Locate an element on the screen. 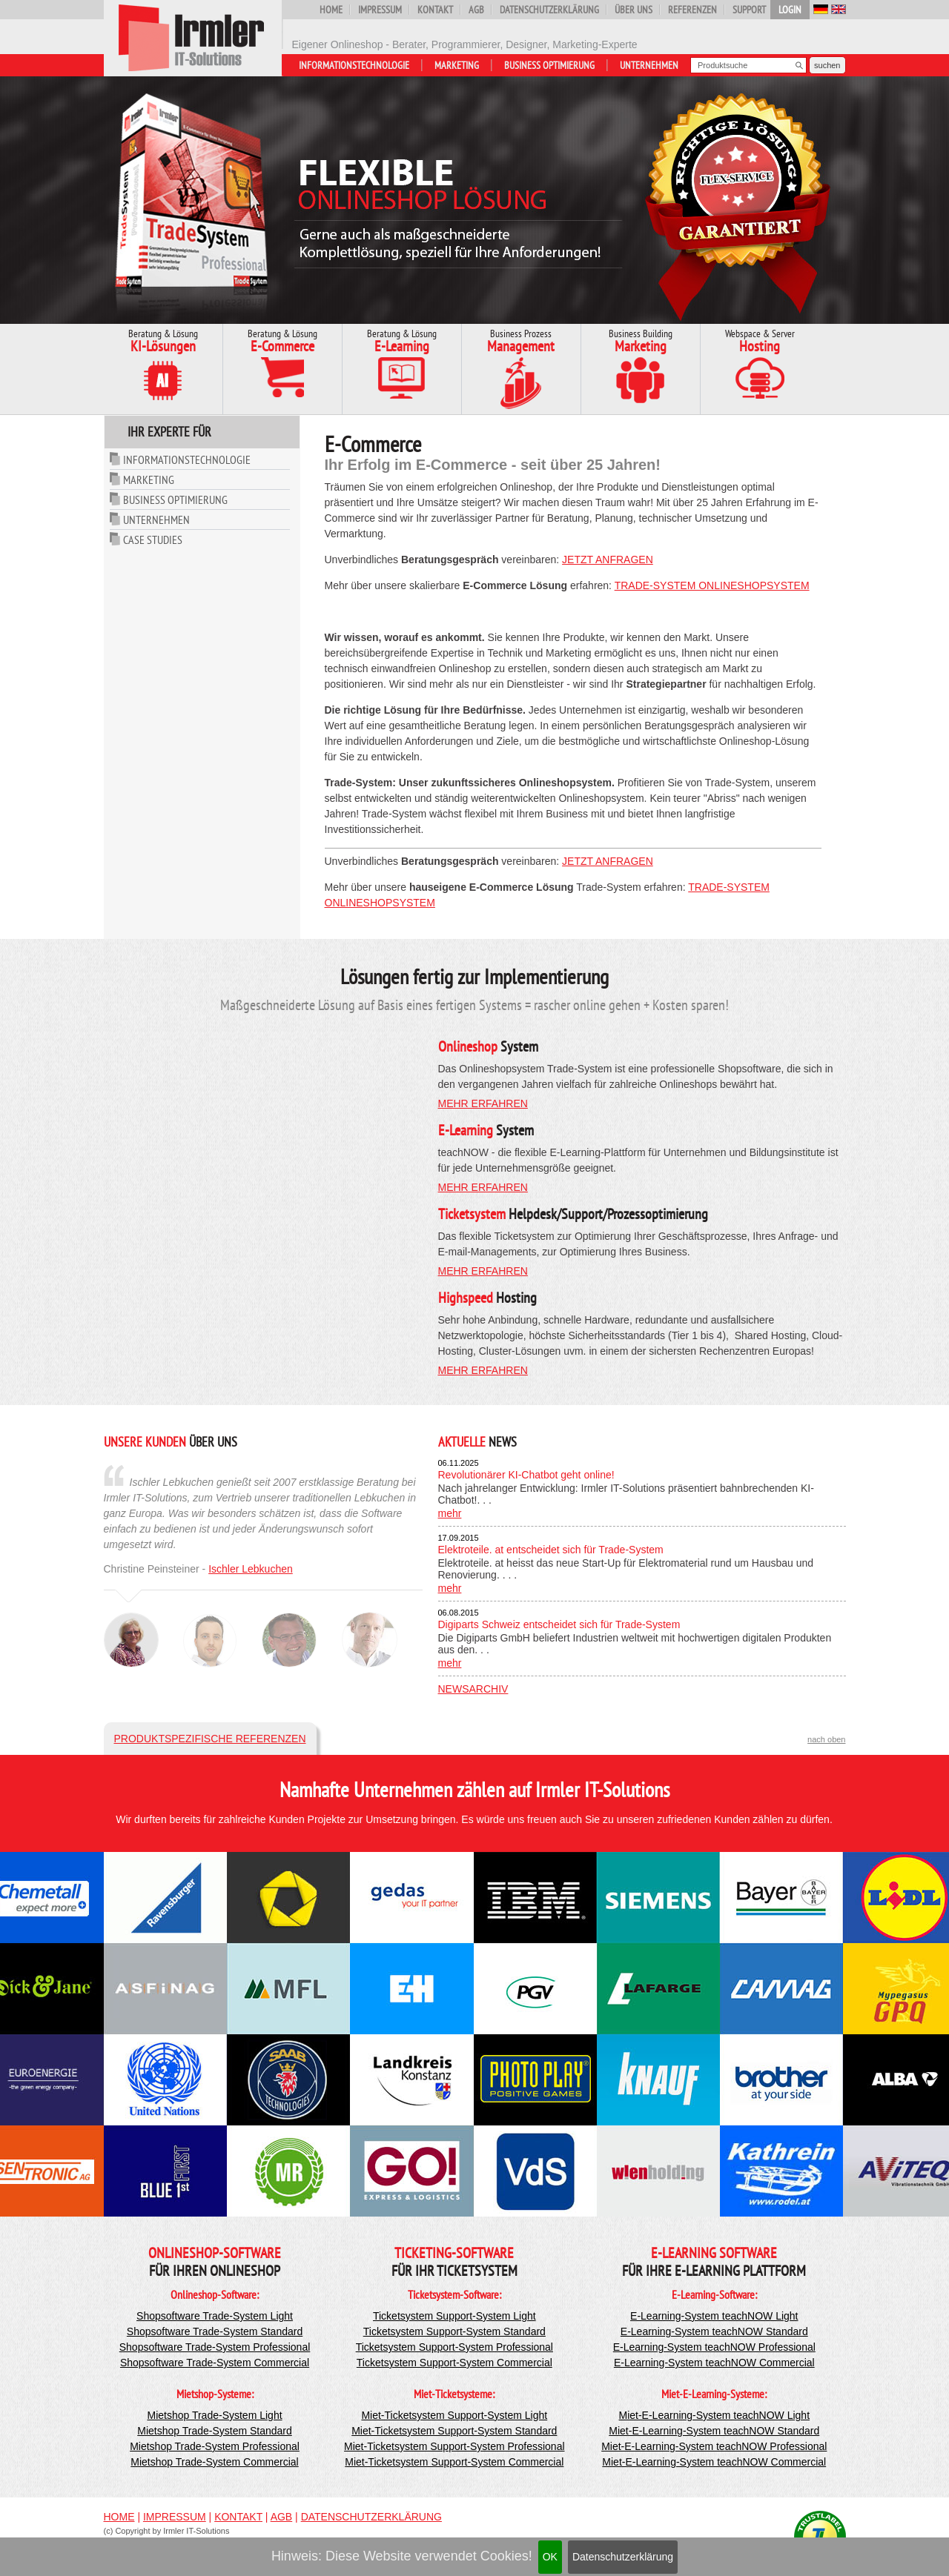 The height and width of the screenshot is (2576, 949). Miet-E-Learning-System teachNOW Light is located at coordinates (714, 2415).